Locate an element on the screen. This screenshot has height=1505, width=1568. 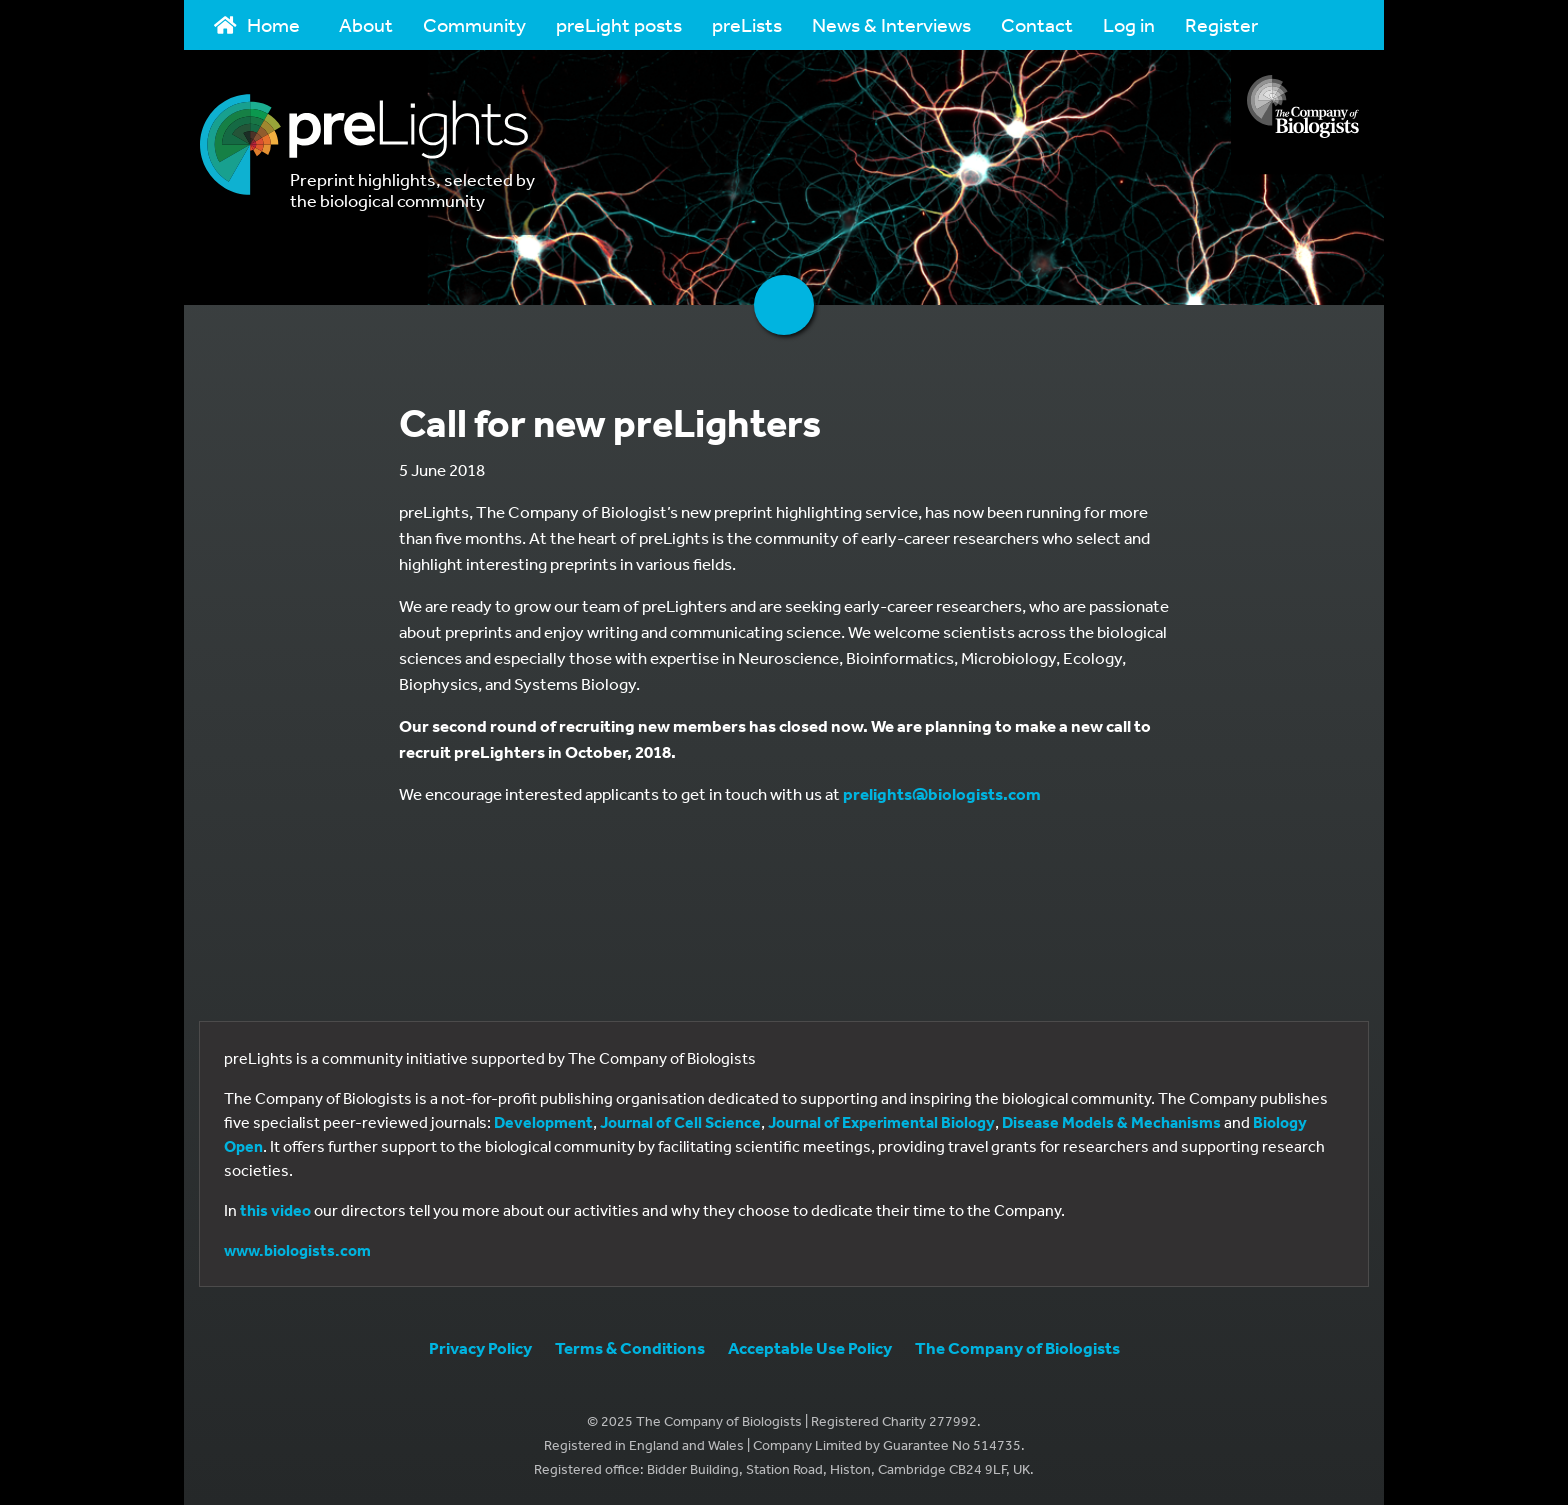
Log in is located at coordinates (1129, 24).